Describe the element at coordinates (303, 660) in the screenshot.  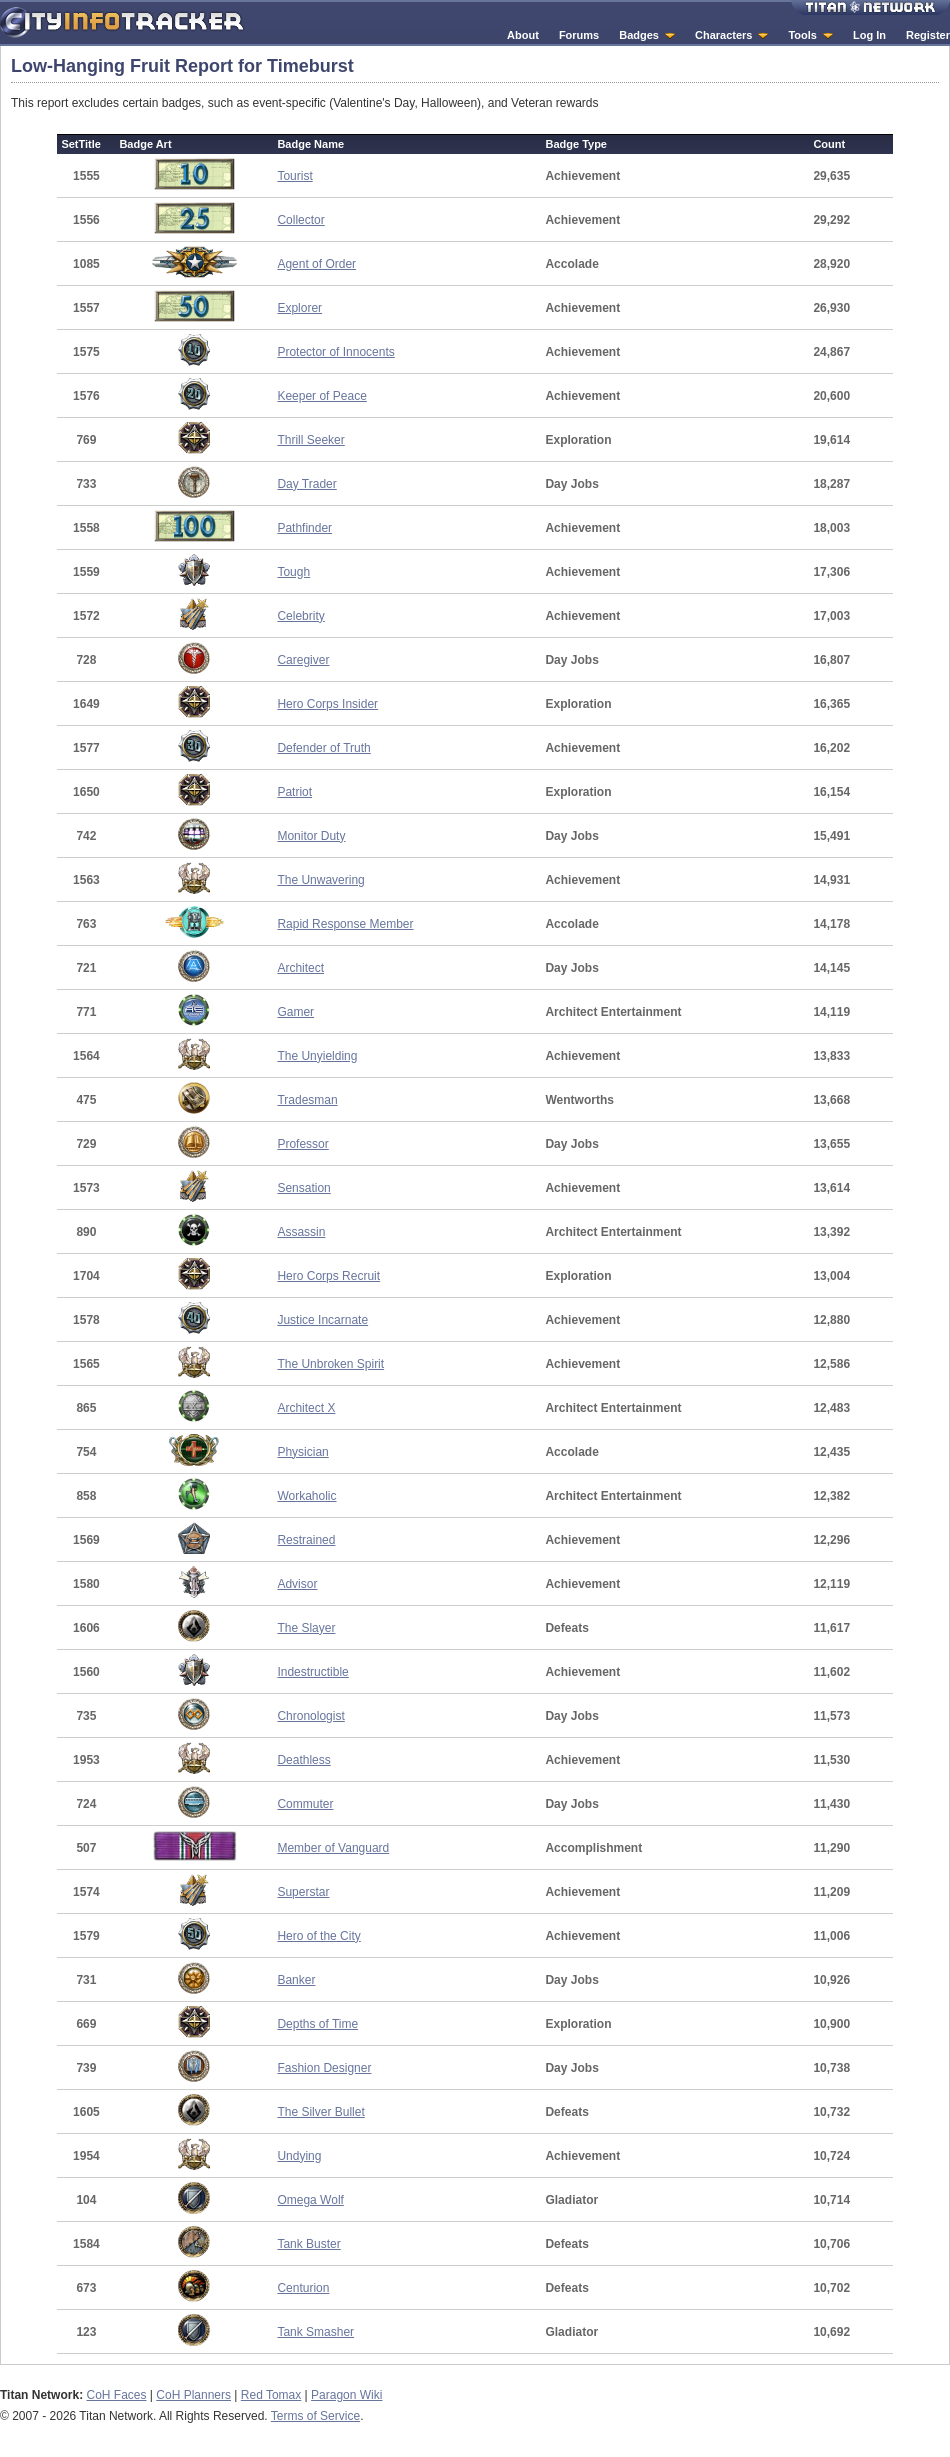
I see `Caregiver` at that location.